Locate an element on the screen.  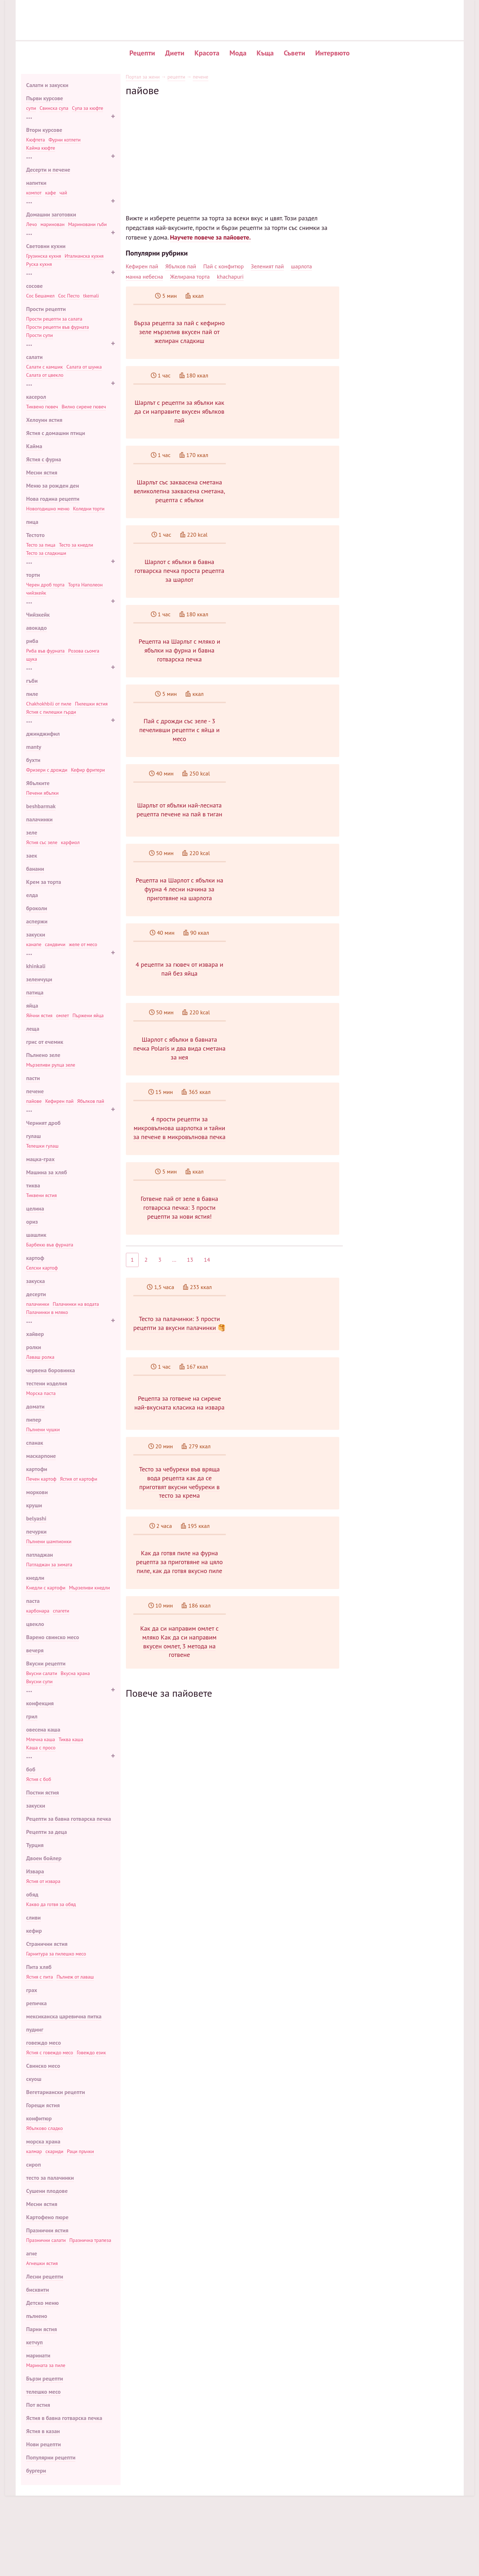
Десерти и печене is located at coordinates (48, 169).